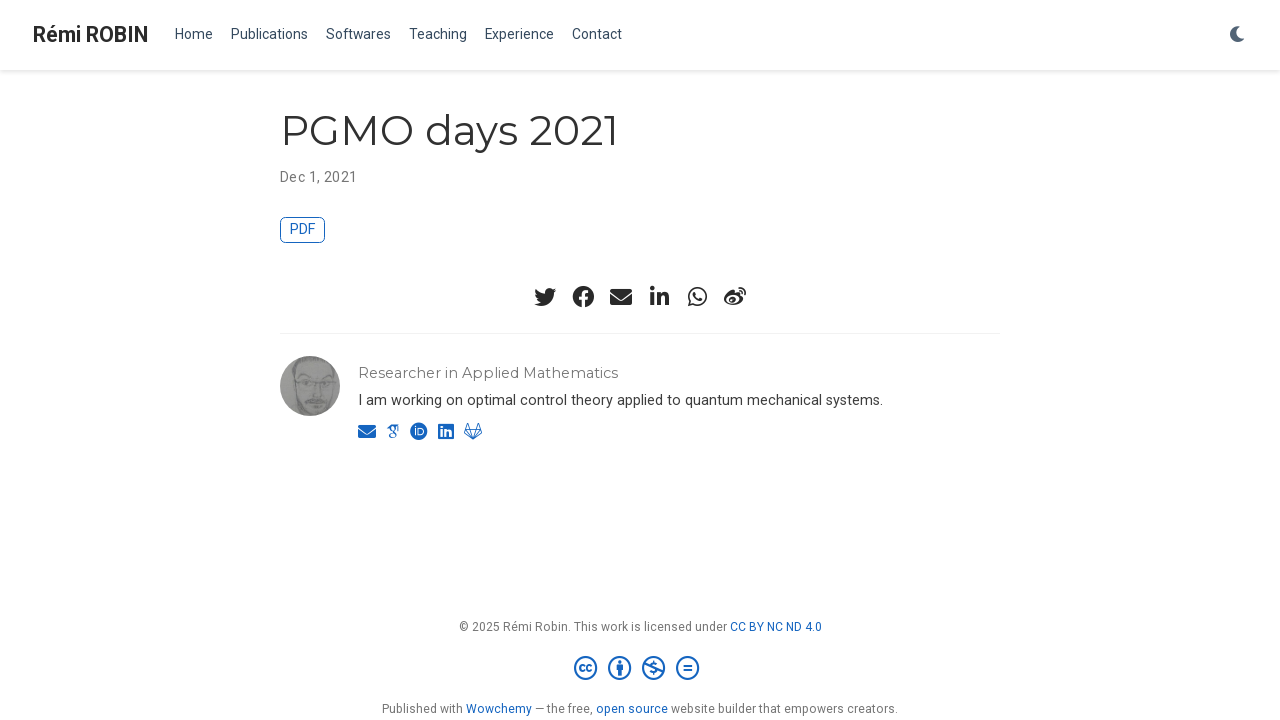 Image resolution: width=1280 pixels, height=720 pixels. What do you see at coordinates (735, 297) in the screenshot?
I see `[weibo]` at bounding box center [735, 297].